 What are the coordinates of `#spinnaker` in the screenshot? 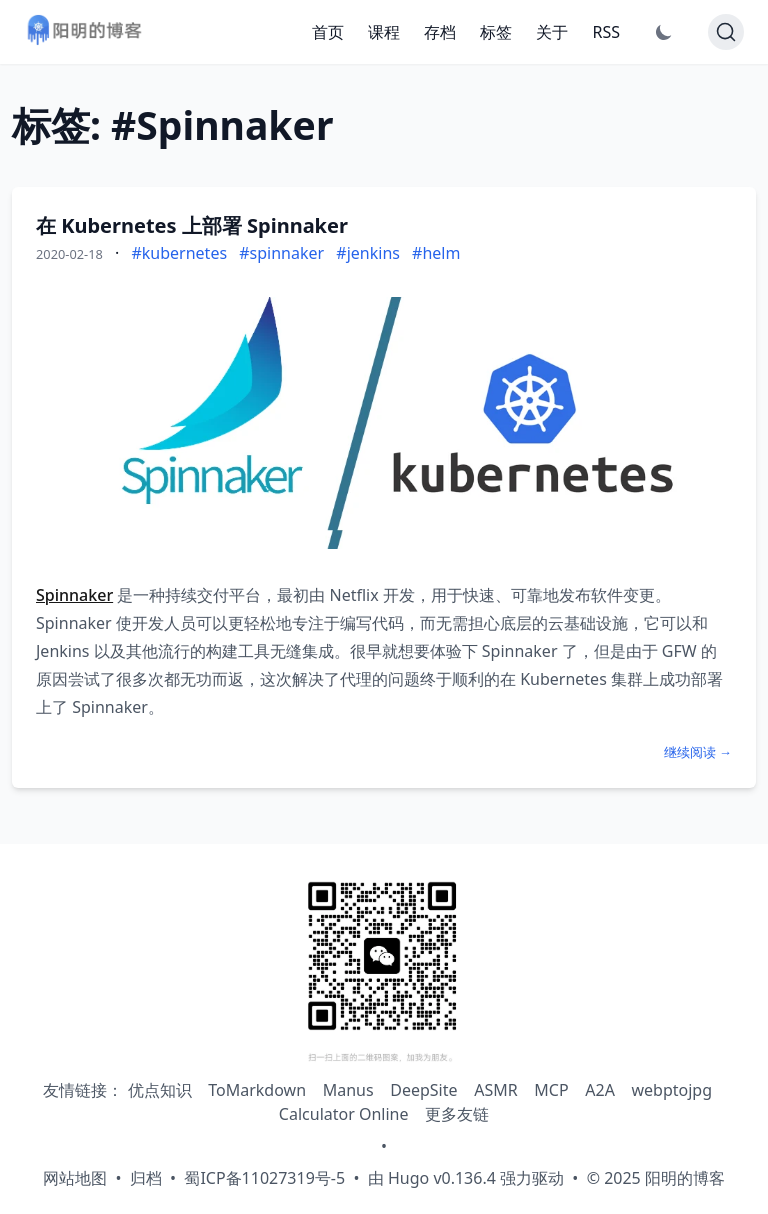 It's located at (281, 253).